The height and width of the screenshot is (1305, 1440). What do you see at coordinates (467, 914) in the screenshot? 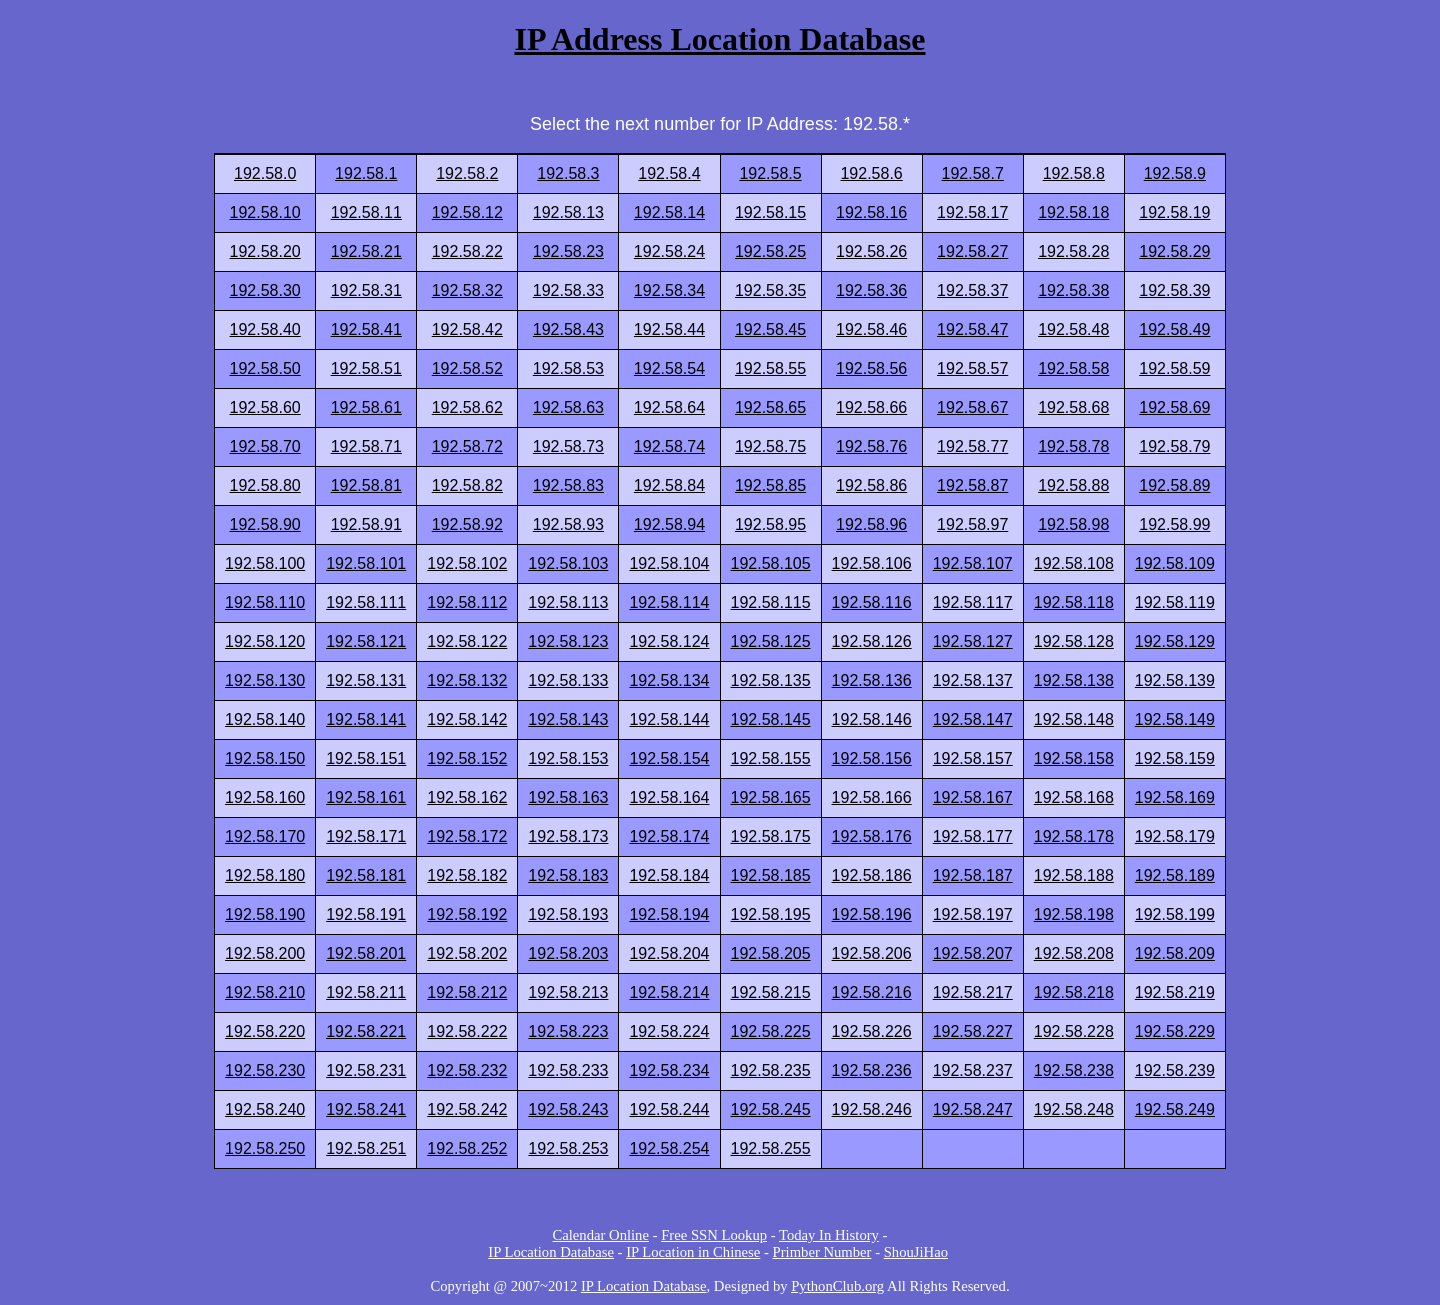
I see `192.58.192` at bounding box center [467, 914].